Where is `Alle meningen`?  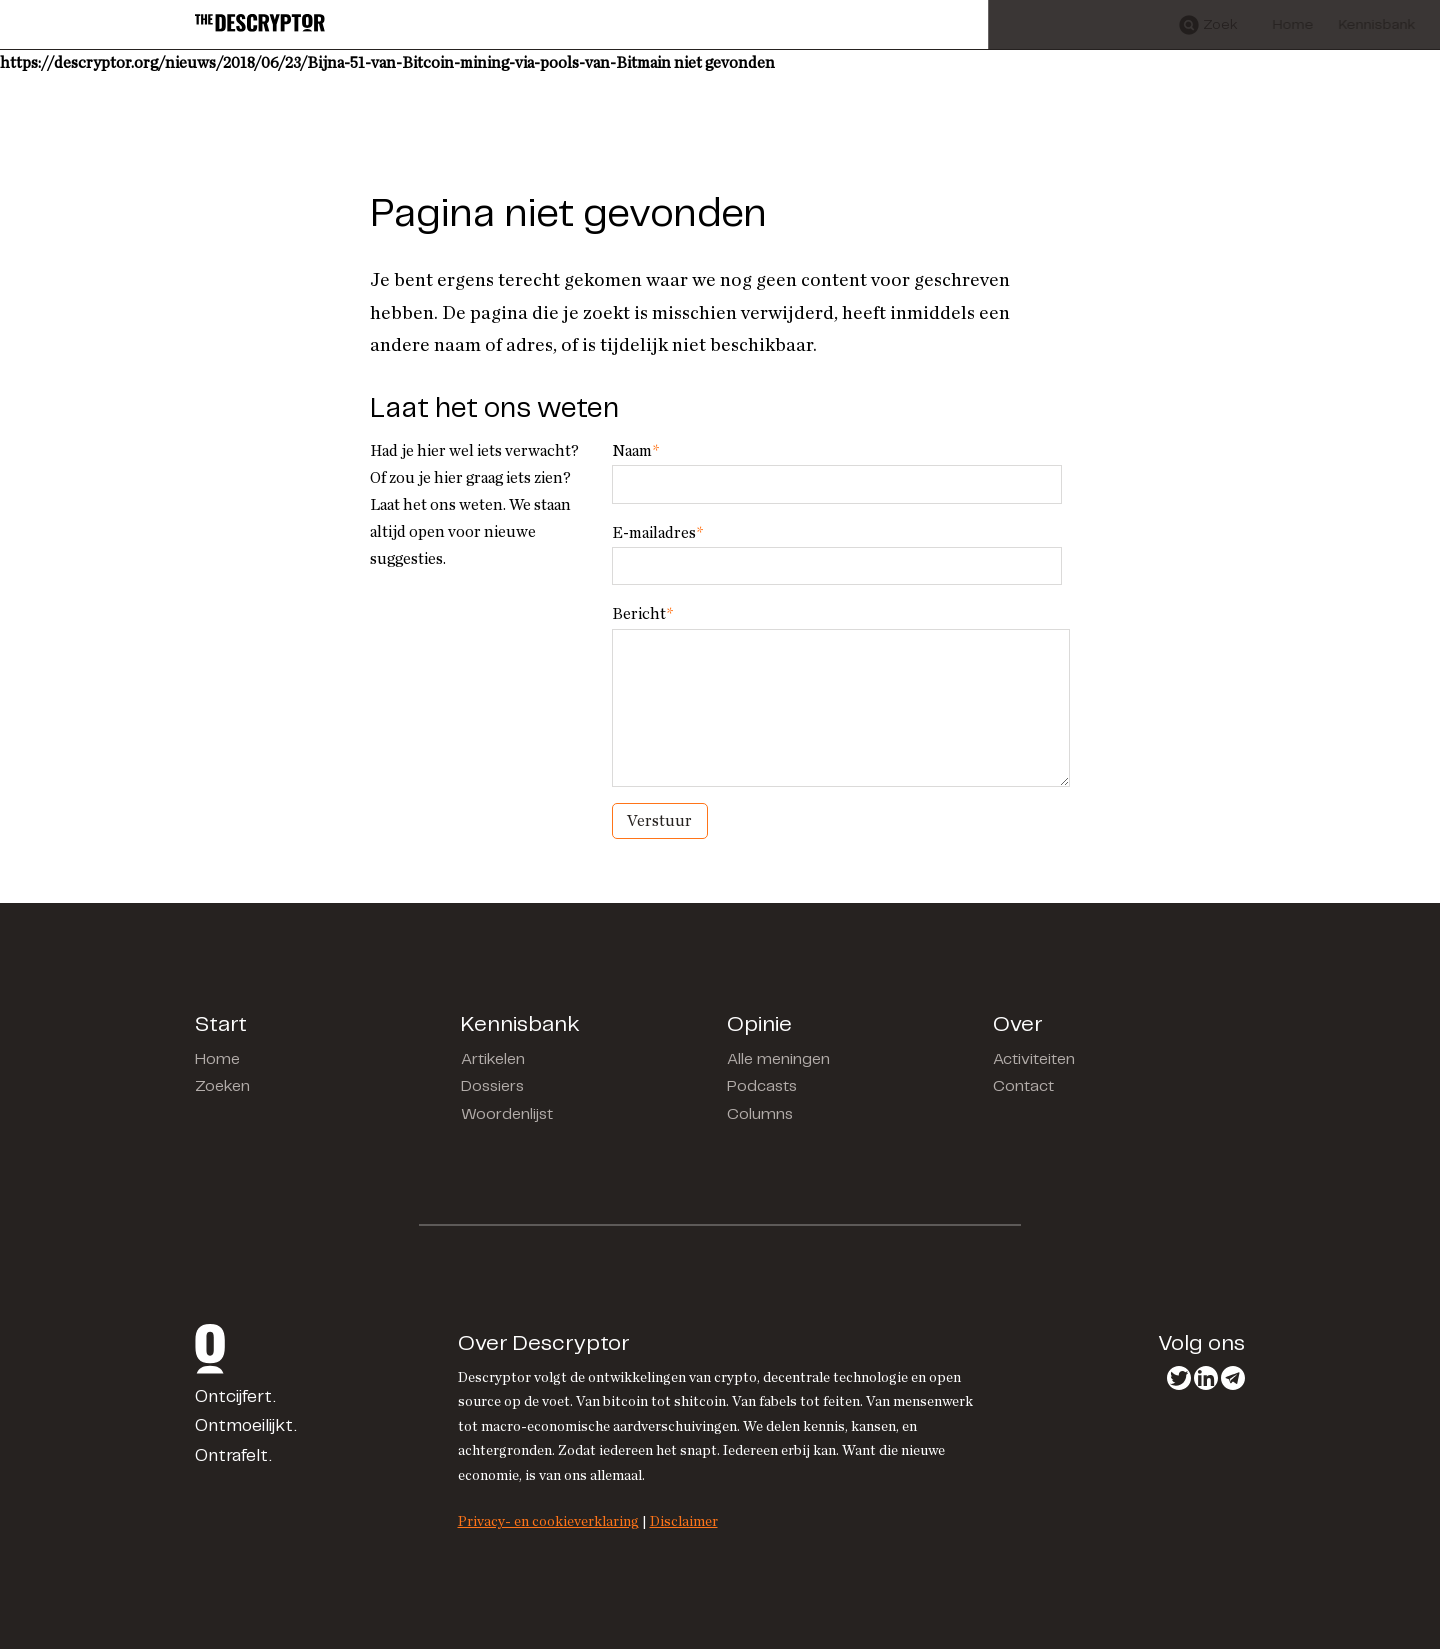 Alle meningen is located at coordinates (778, 1059).